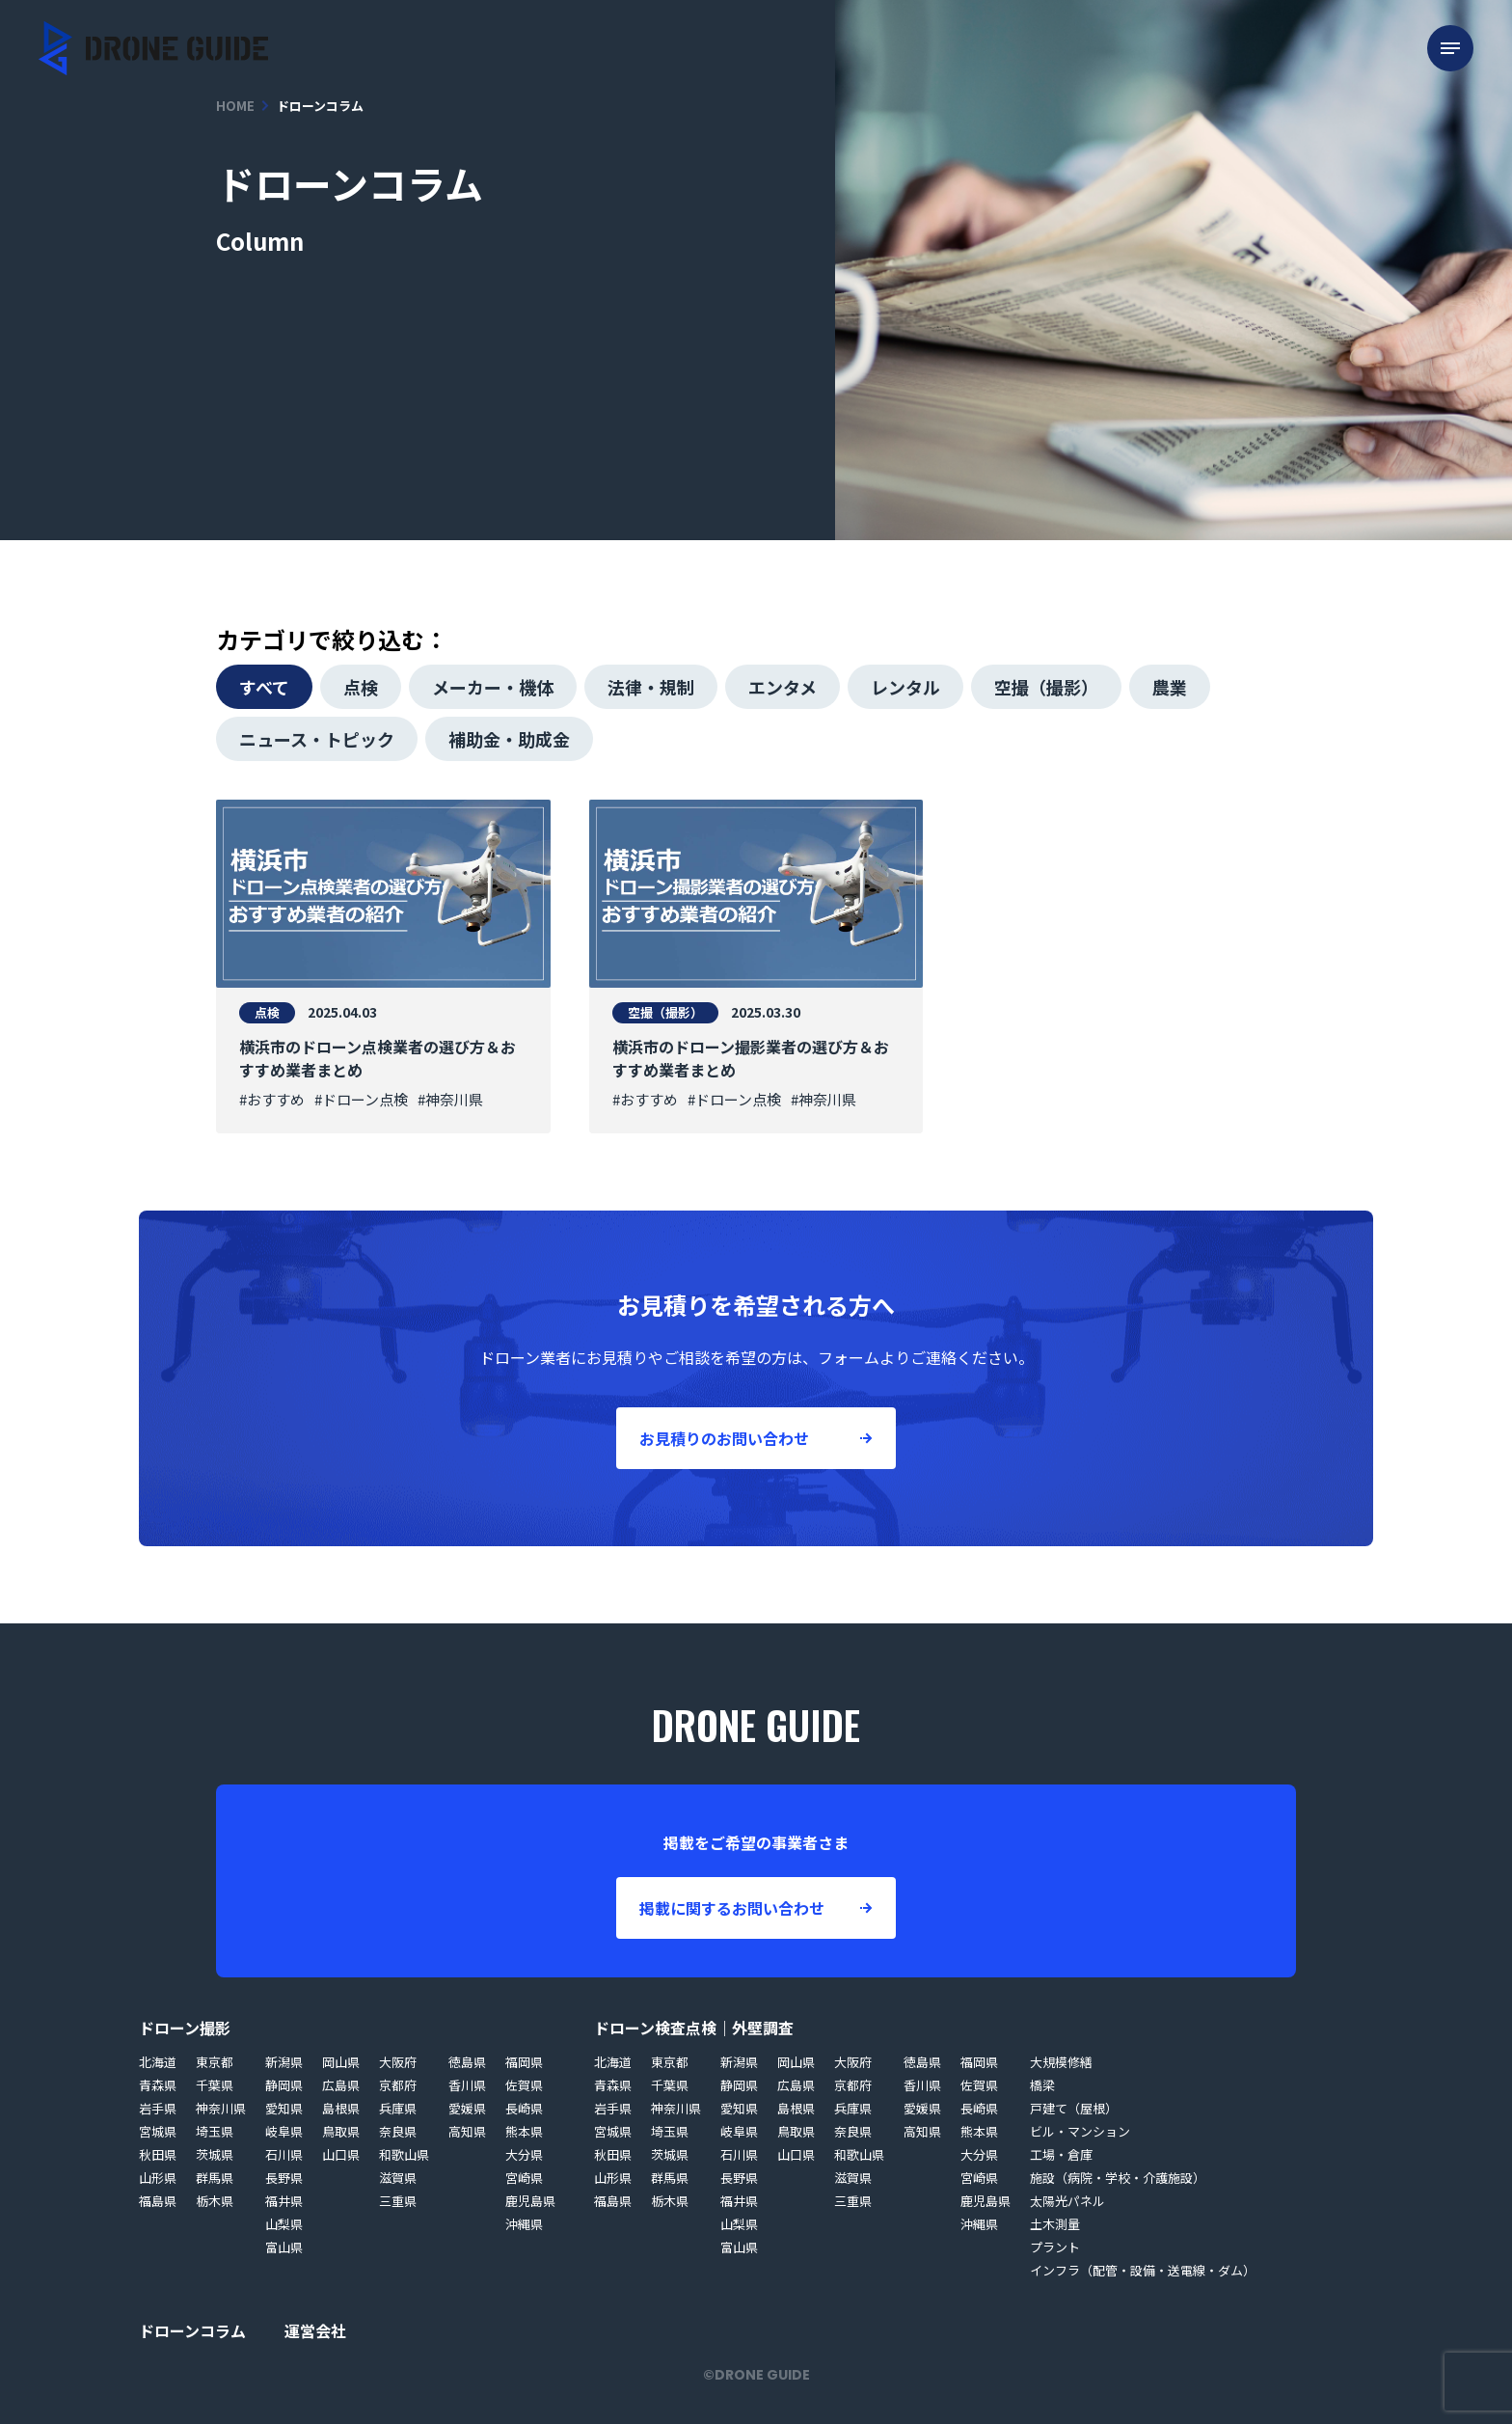 The image size is (1512, 2424). Describe the element at coordinates (284, 2108) in the screenshot. I see `愛知県` at that location.